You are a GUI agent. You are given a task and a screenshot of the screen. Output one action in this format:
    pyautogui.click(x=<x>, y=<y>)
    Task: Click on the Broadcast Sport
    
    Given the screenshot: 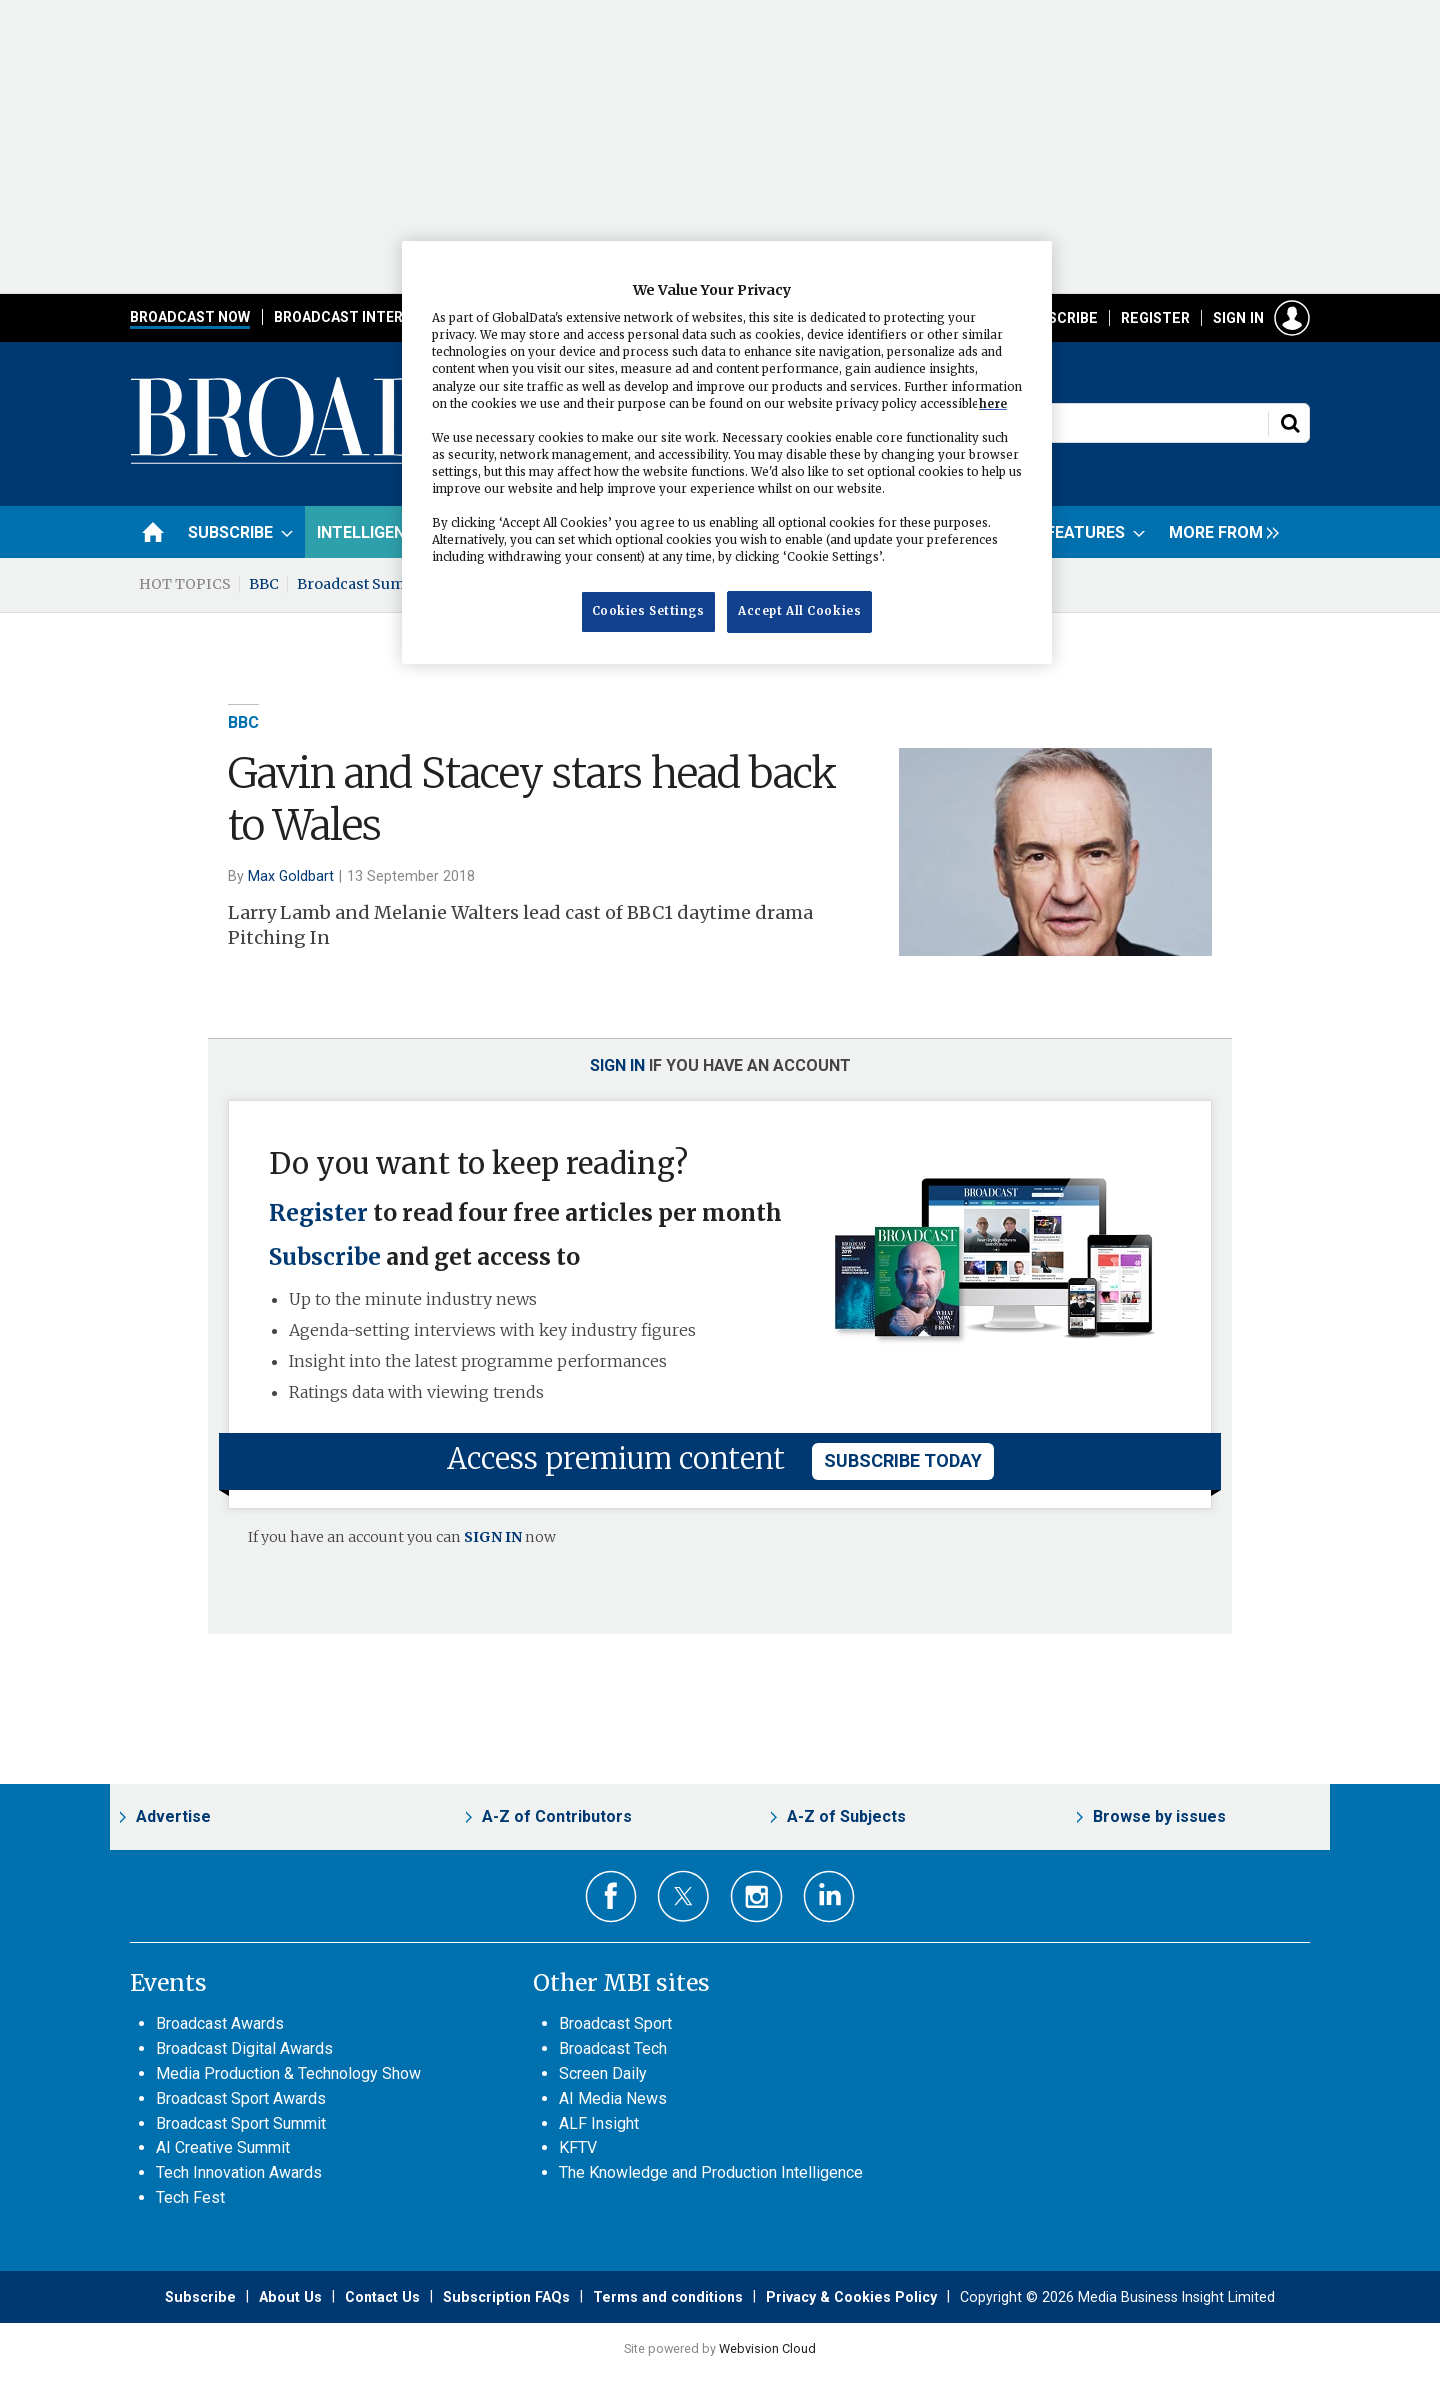 What is the action you would take?
    pyautogui.click(x=615, y=2023)
    